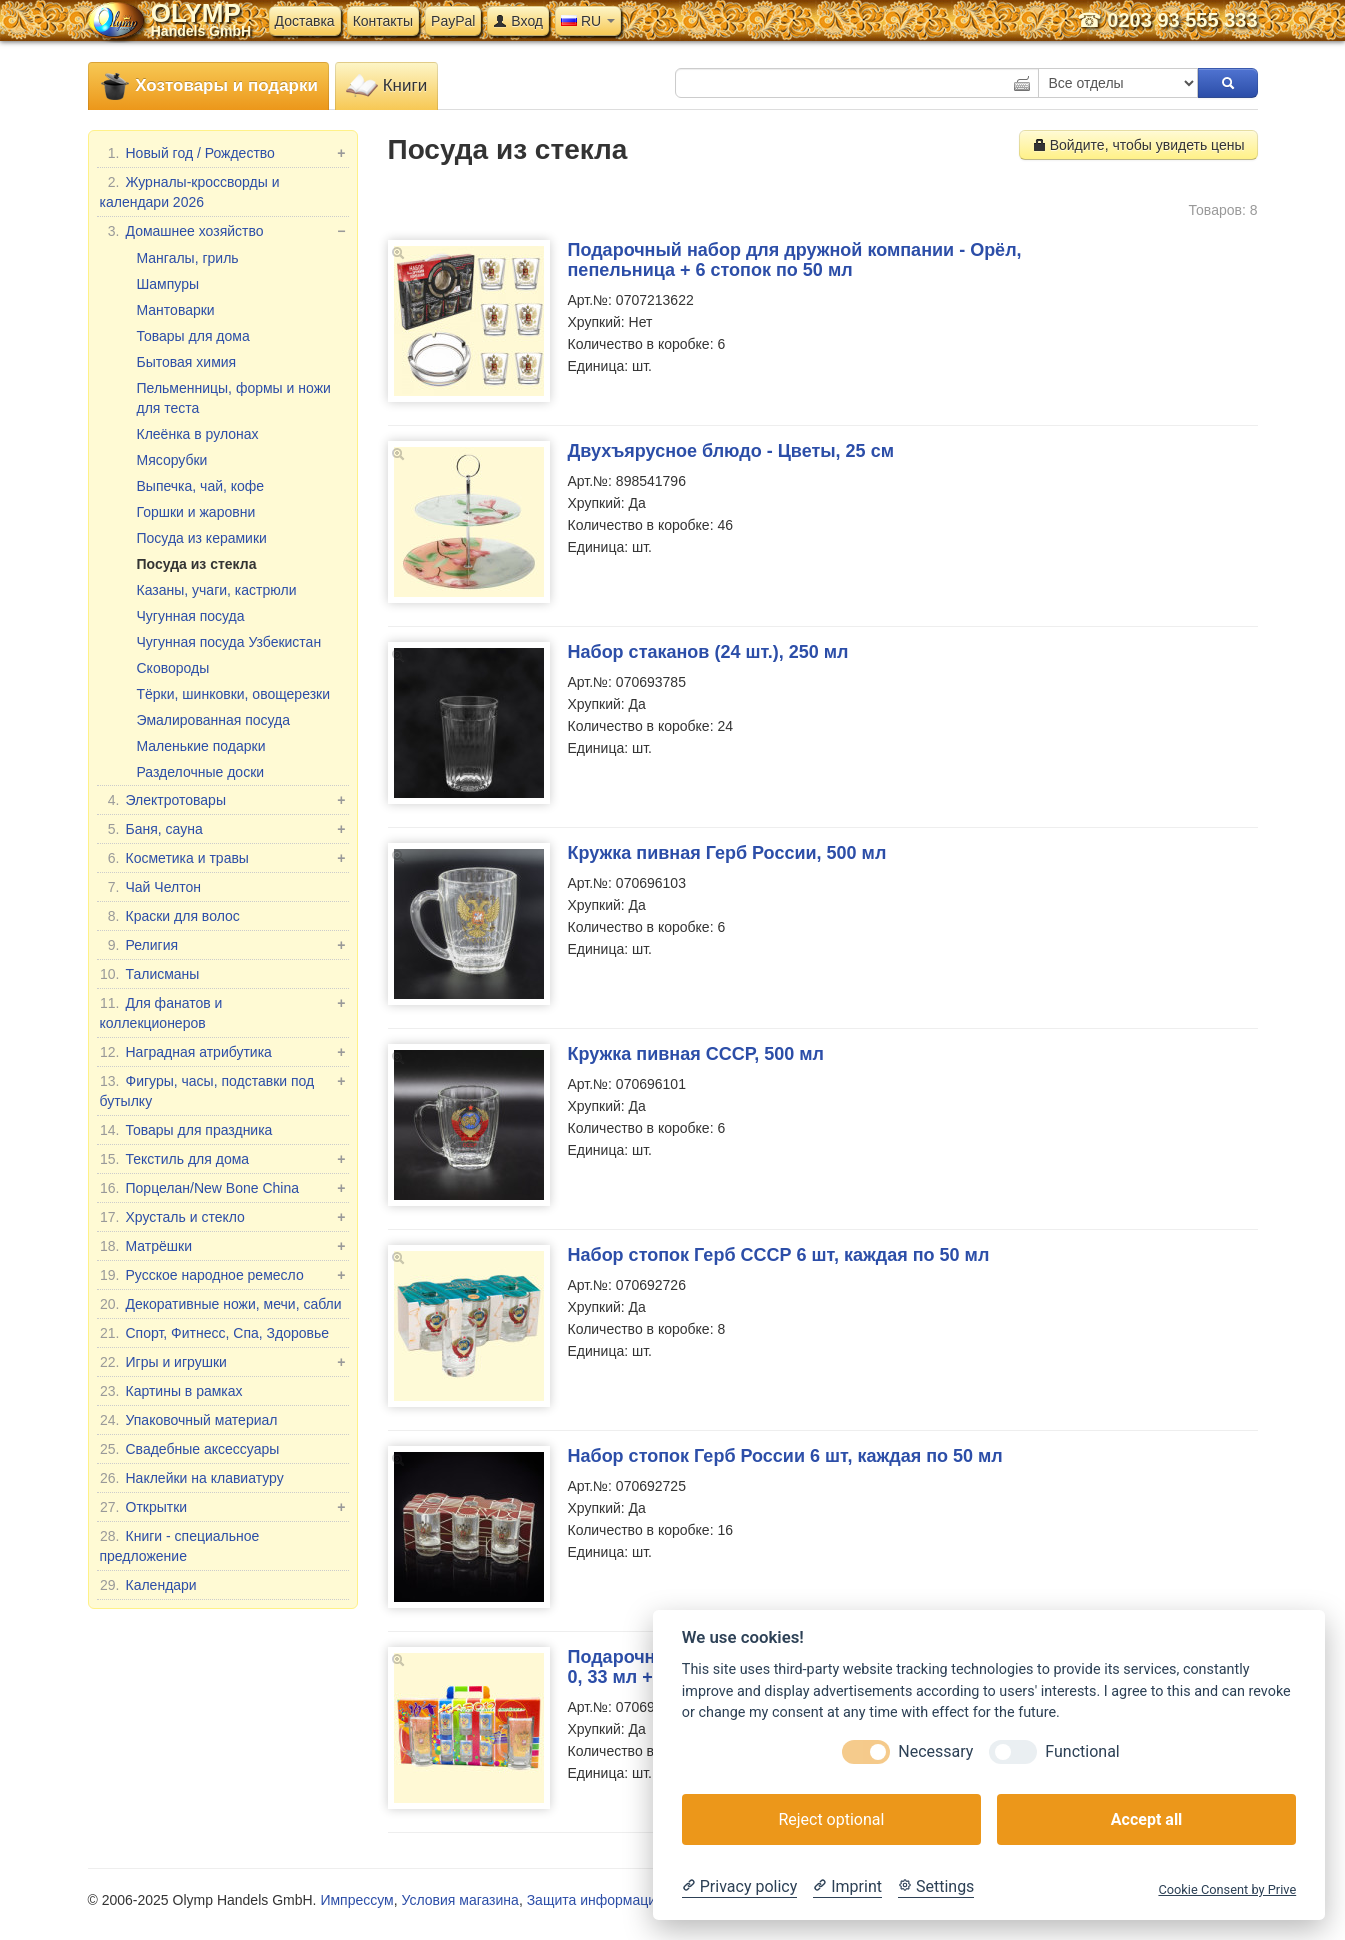 The height and width of the screenshot is (1940, 1345). Describe the element at coordinates (518, 21) in the screenshot. I see `Вход` at that location.